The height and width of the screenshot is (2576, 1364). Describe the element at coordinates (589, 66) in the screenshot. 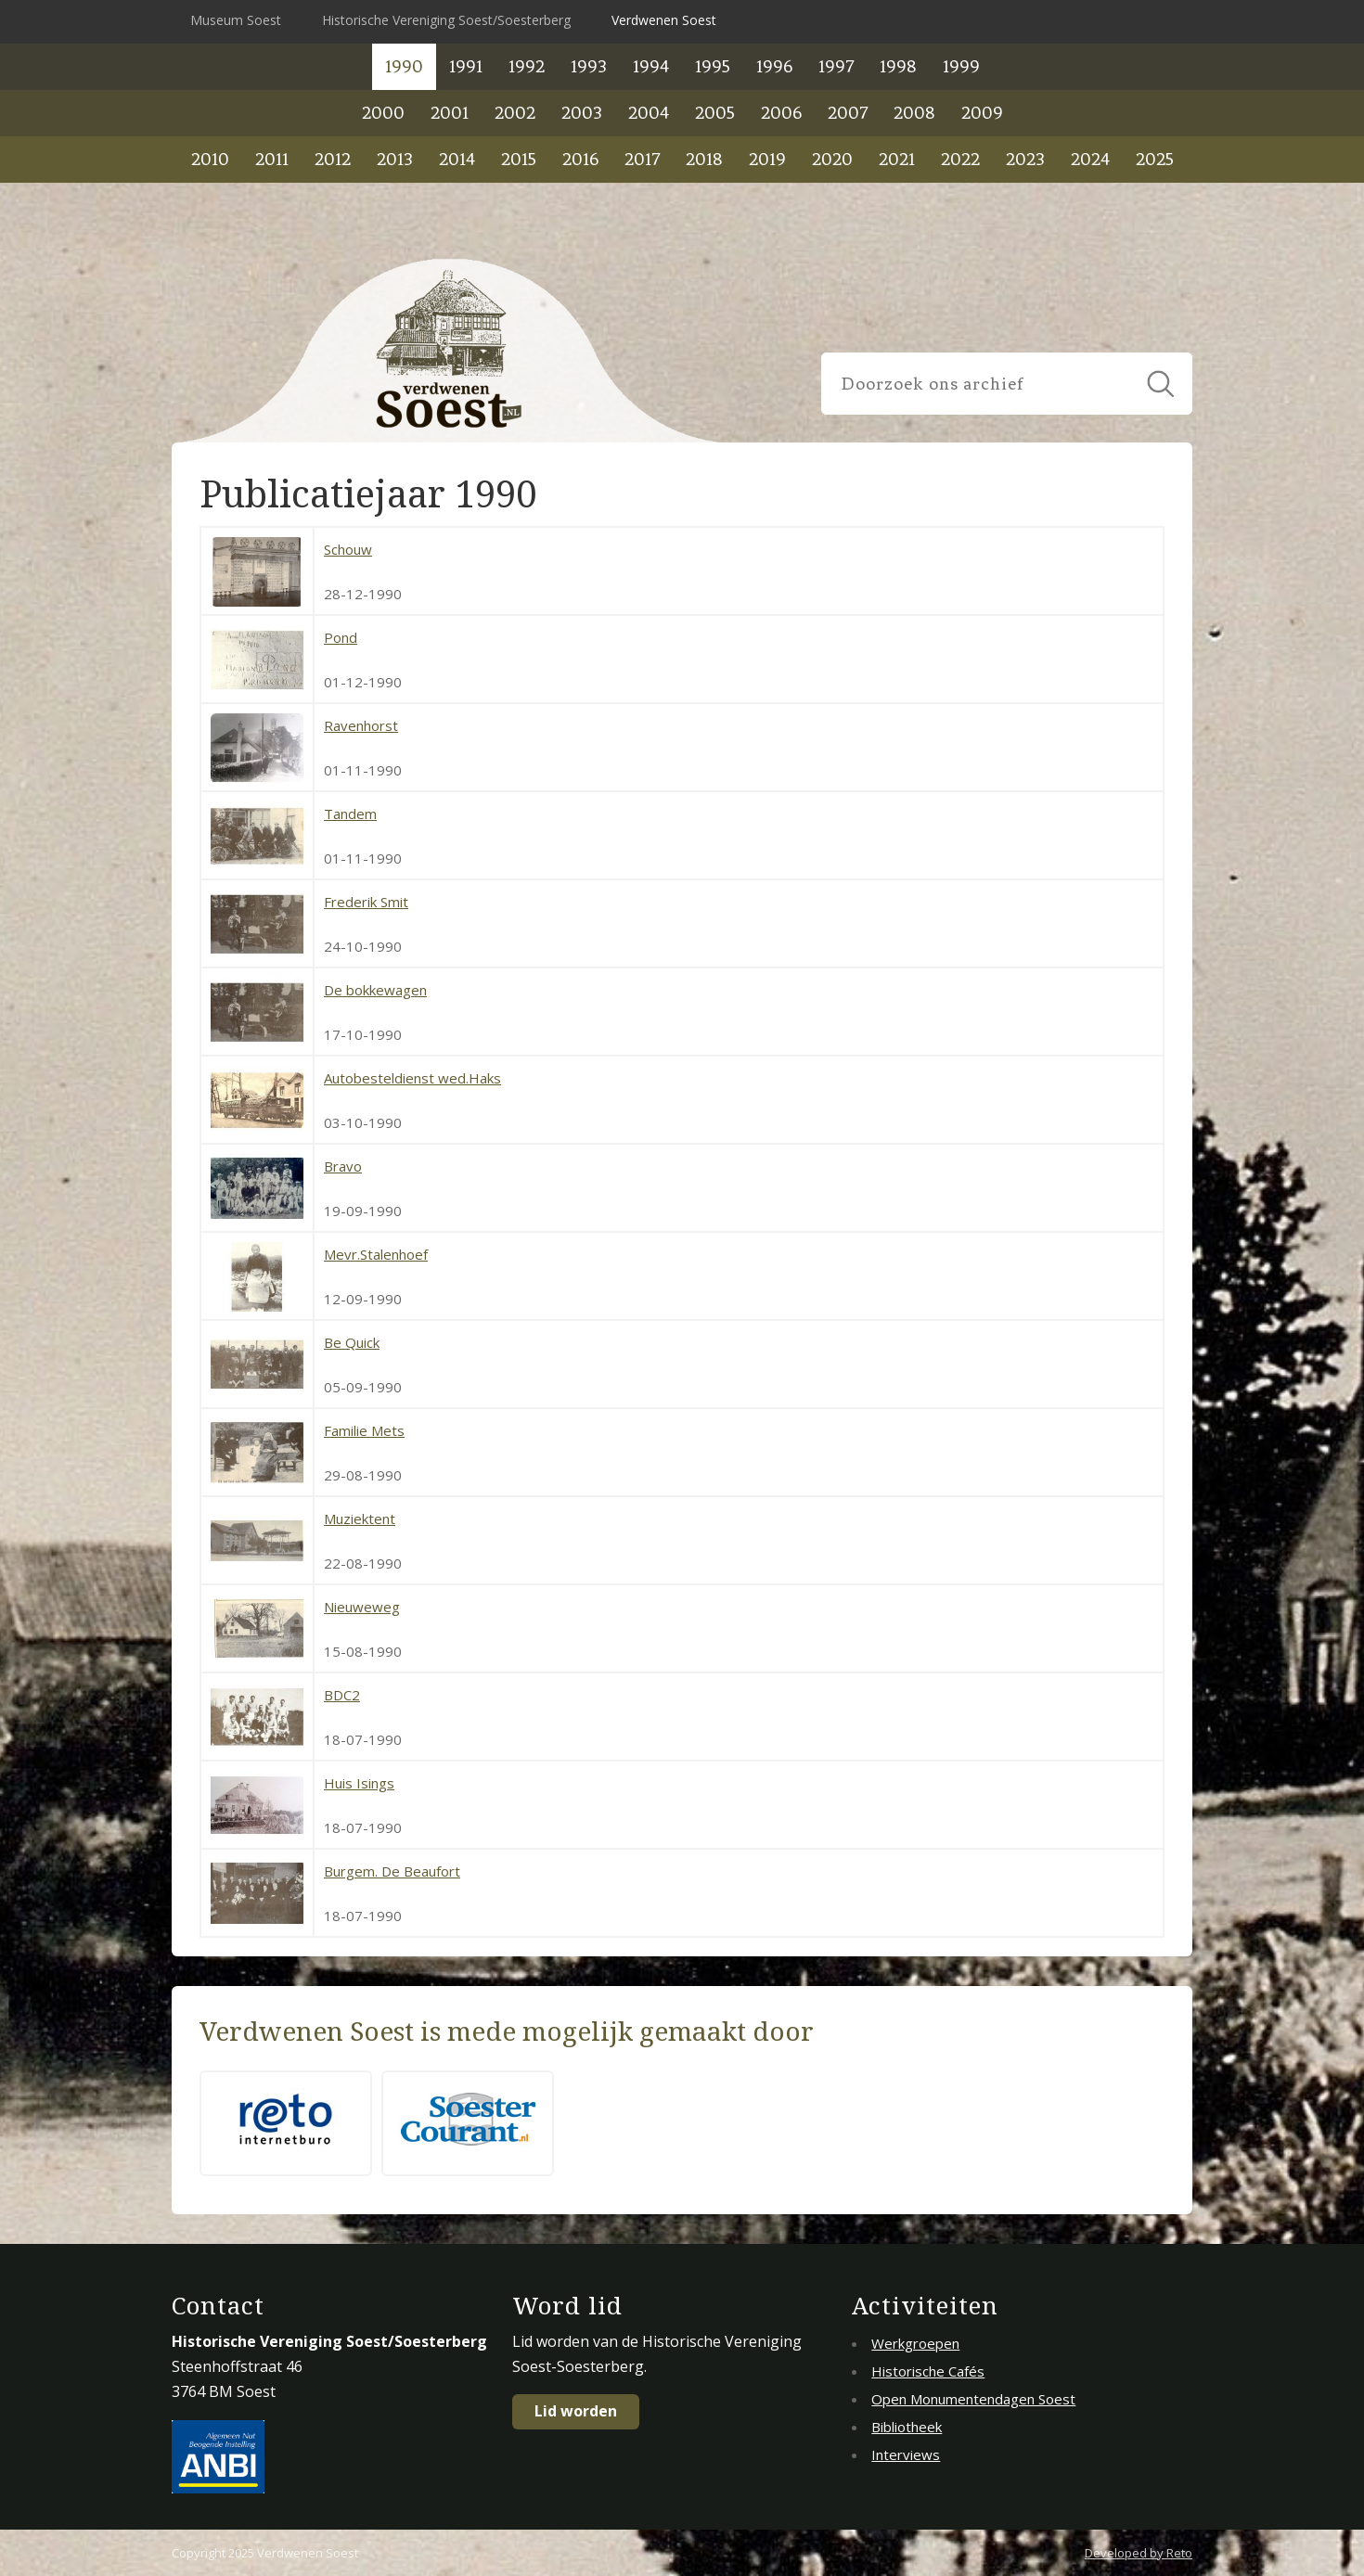

I see `1993` at that location.